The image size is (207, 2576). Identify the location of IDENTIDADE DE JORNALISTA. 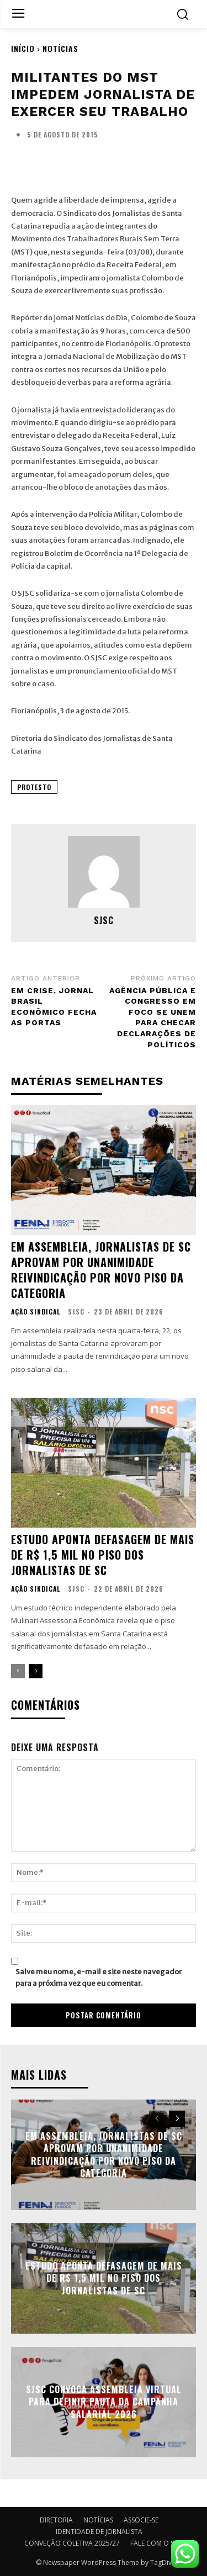
(99, 2531).